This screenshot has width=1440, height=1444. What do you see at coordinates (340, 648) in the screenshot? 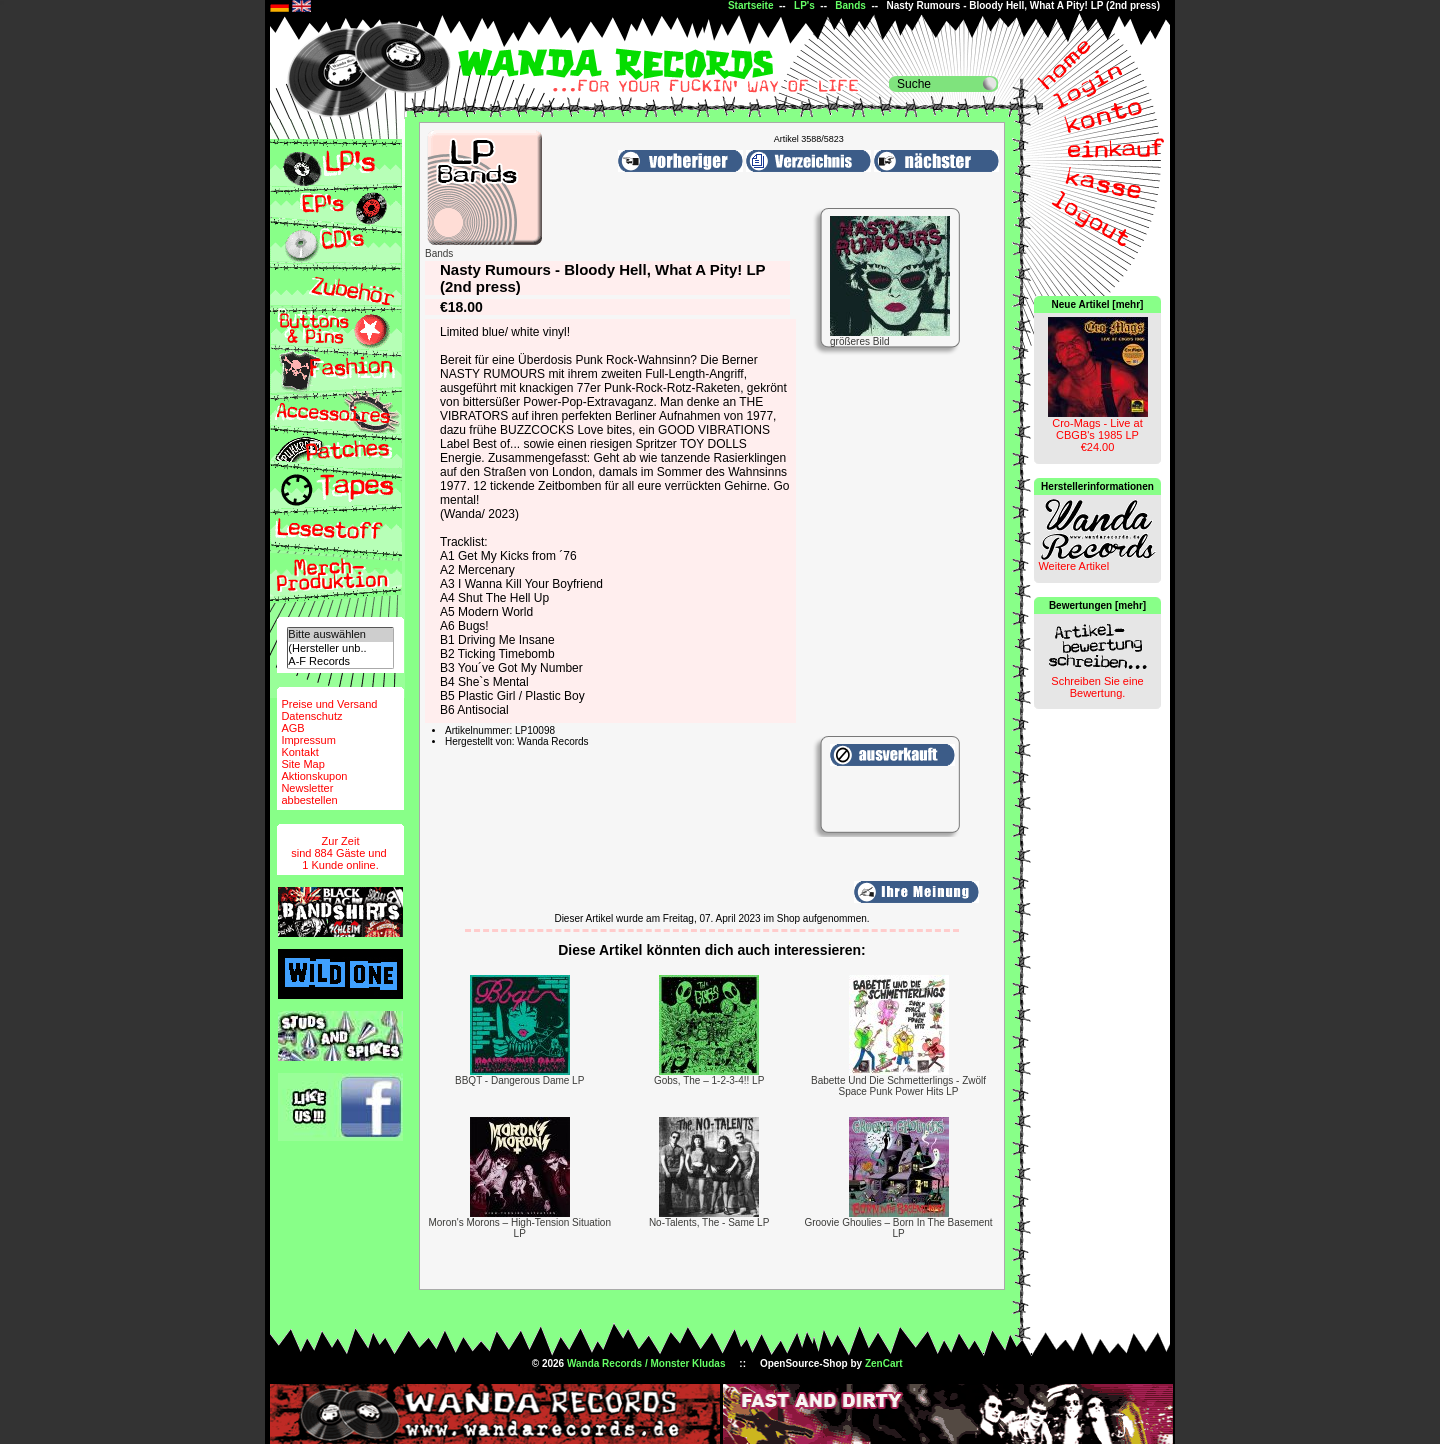
I see `(Hersteller unb..` at bounding box center [340, 648].